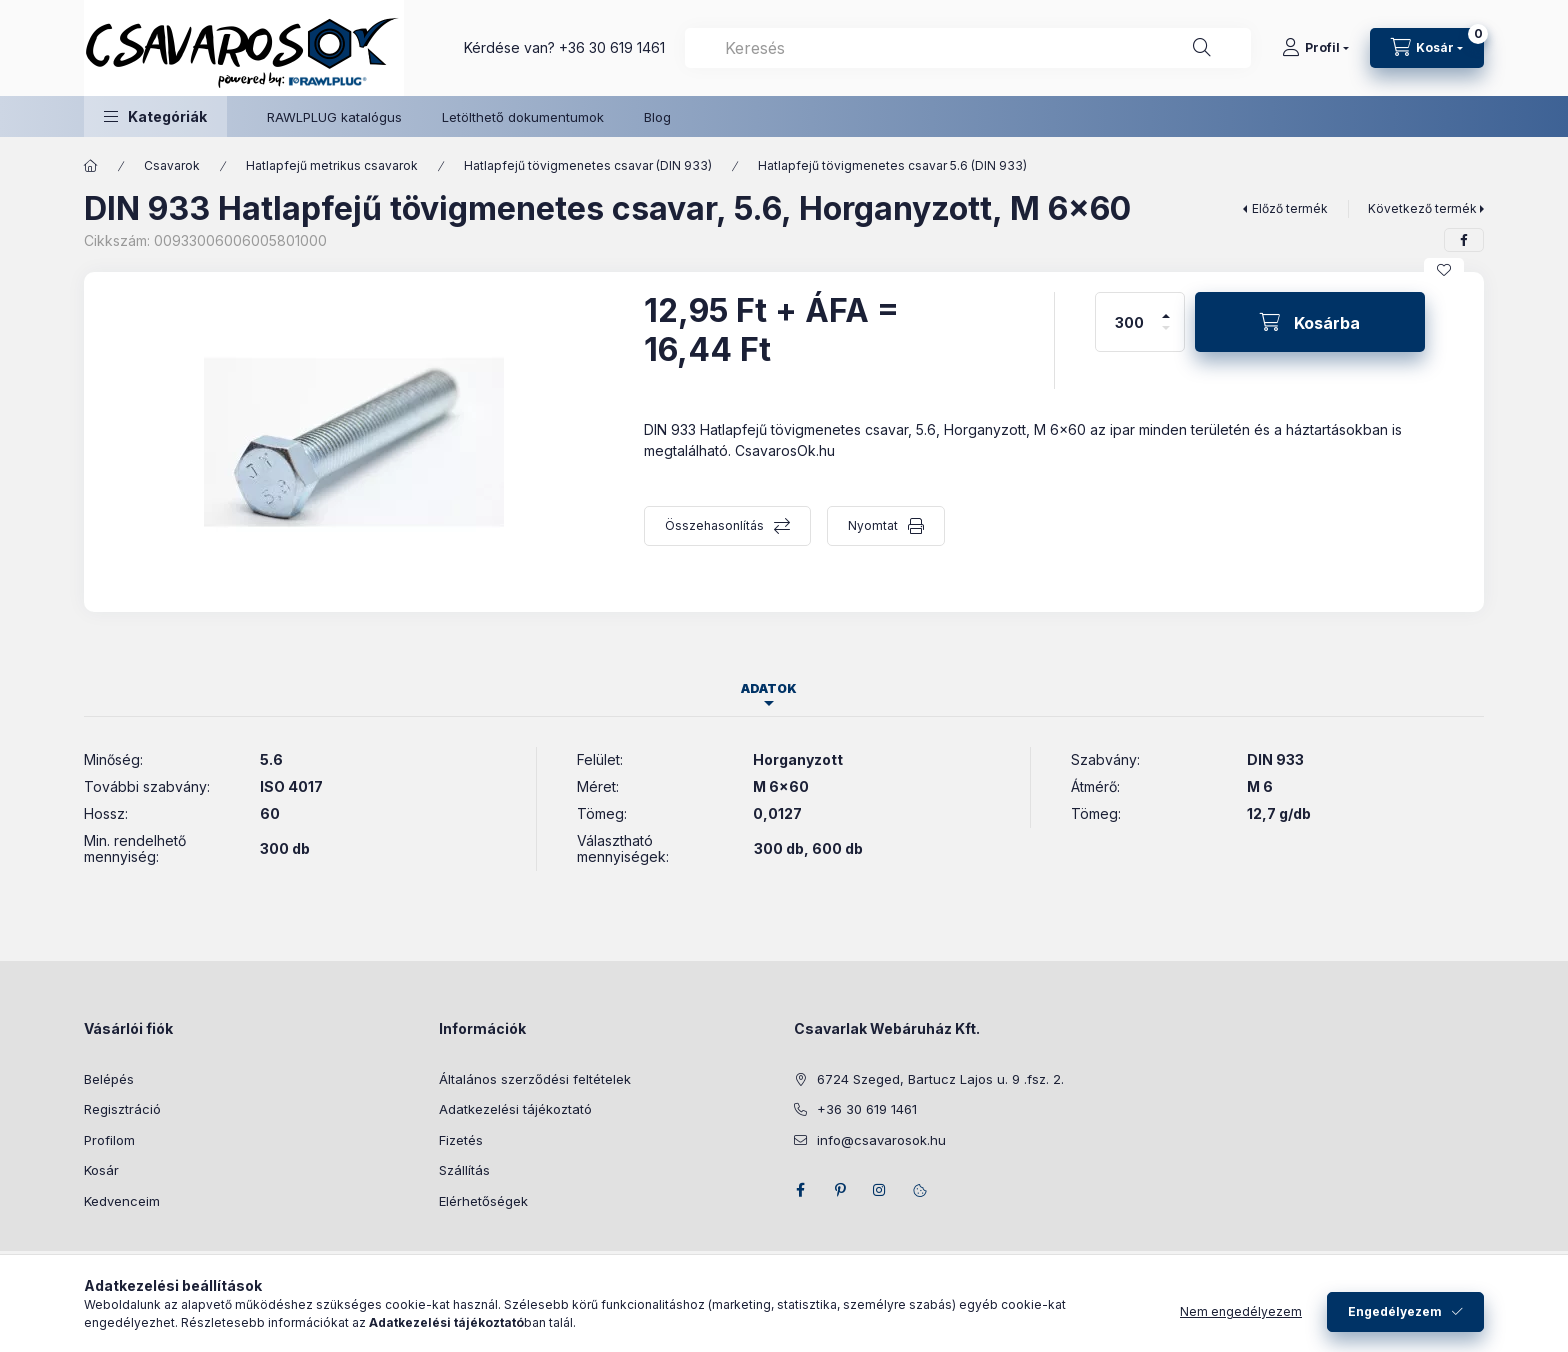 This screenshot has height=1352, width=1568. Describe the element at coordinates (172, 165) in the screenshot. I see `Csavarok` at that location.